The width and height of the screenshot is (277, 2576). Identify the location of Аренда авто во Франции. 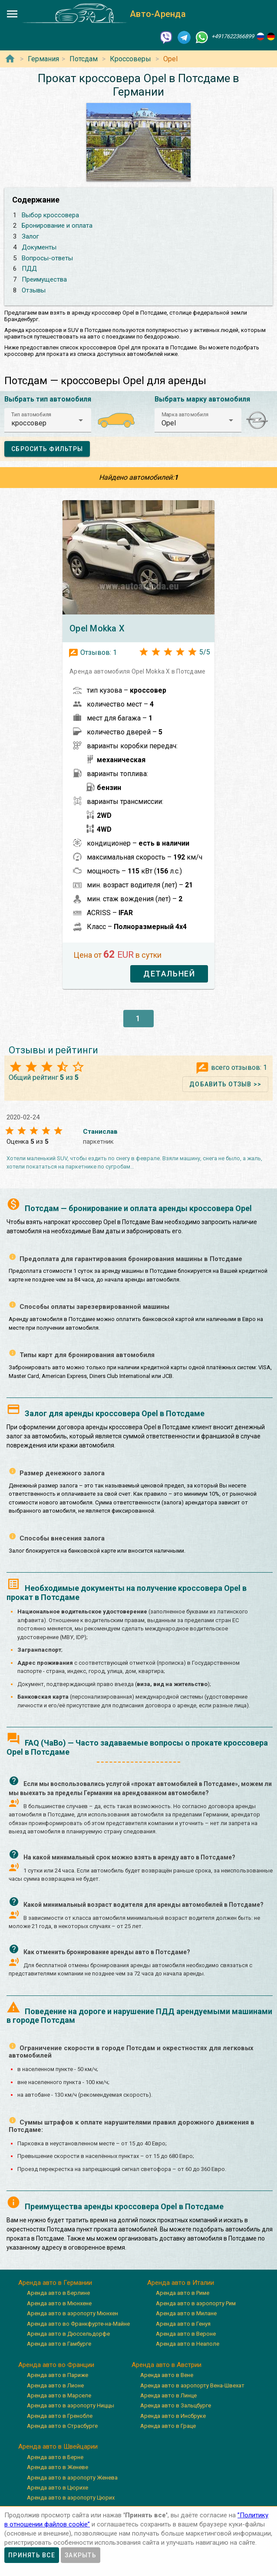
(56, 2365).